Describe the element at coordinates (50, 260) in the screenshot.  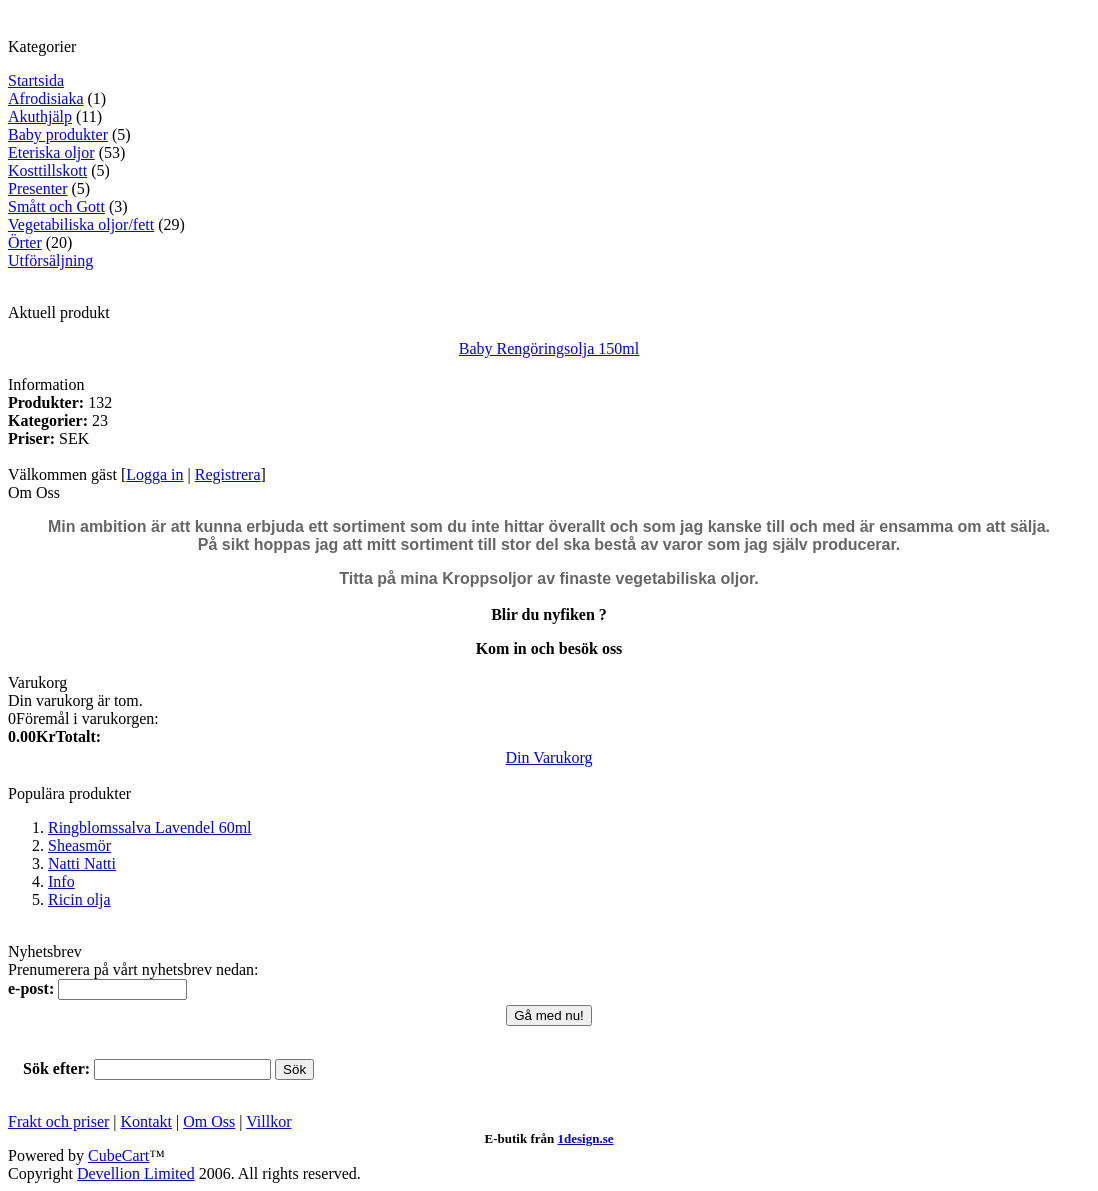
I see `Utförsäljning` at that location.